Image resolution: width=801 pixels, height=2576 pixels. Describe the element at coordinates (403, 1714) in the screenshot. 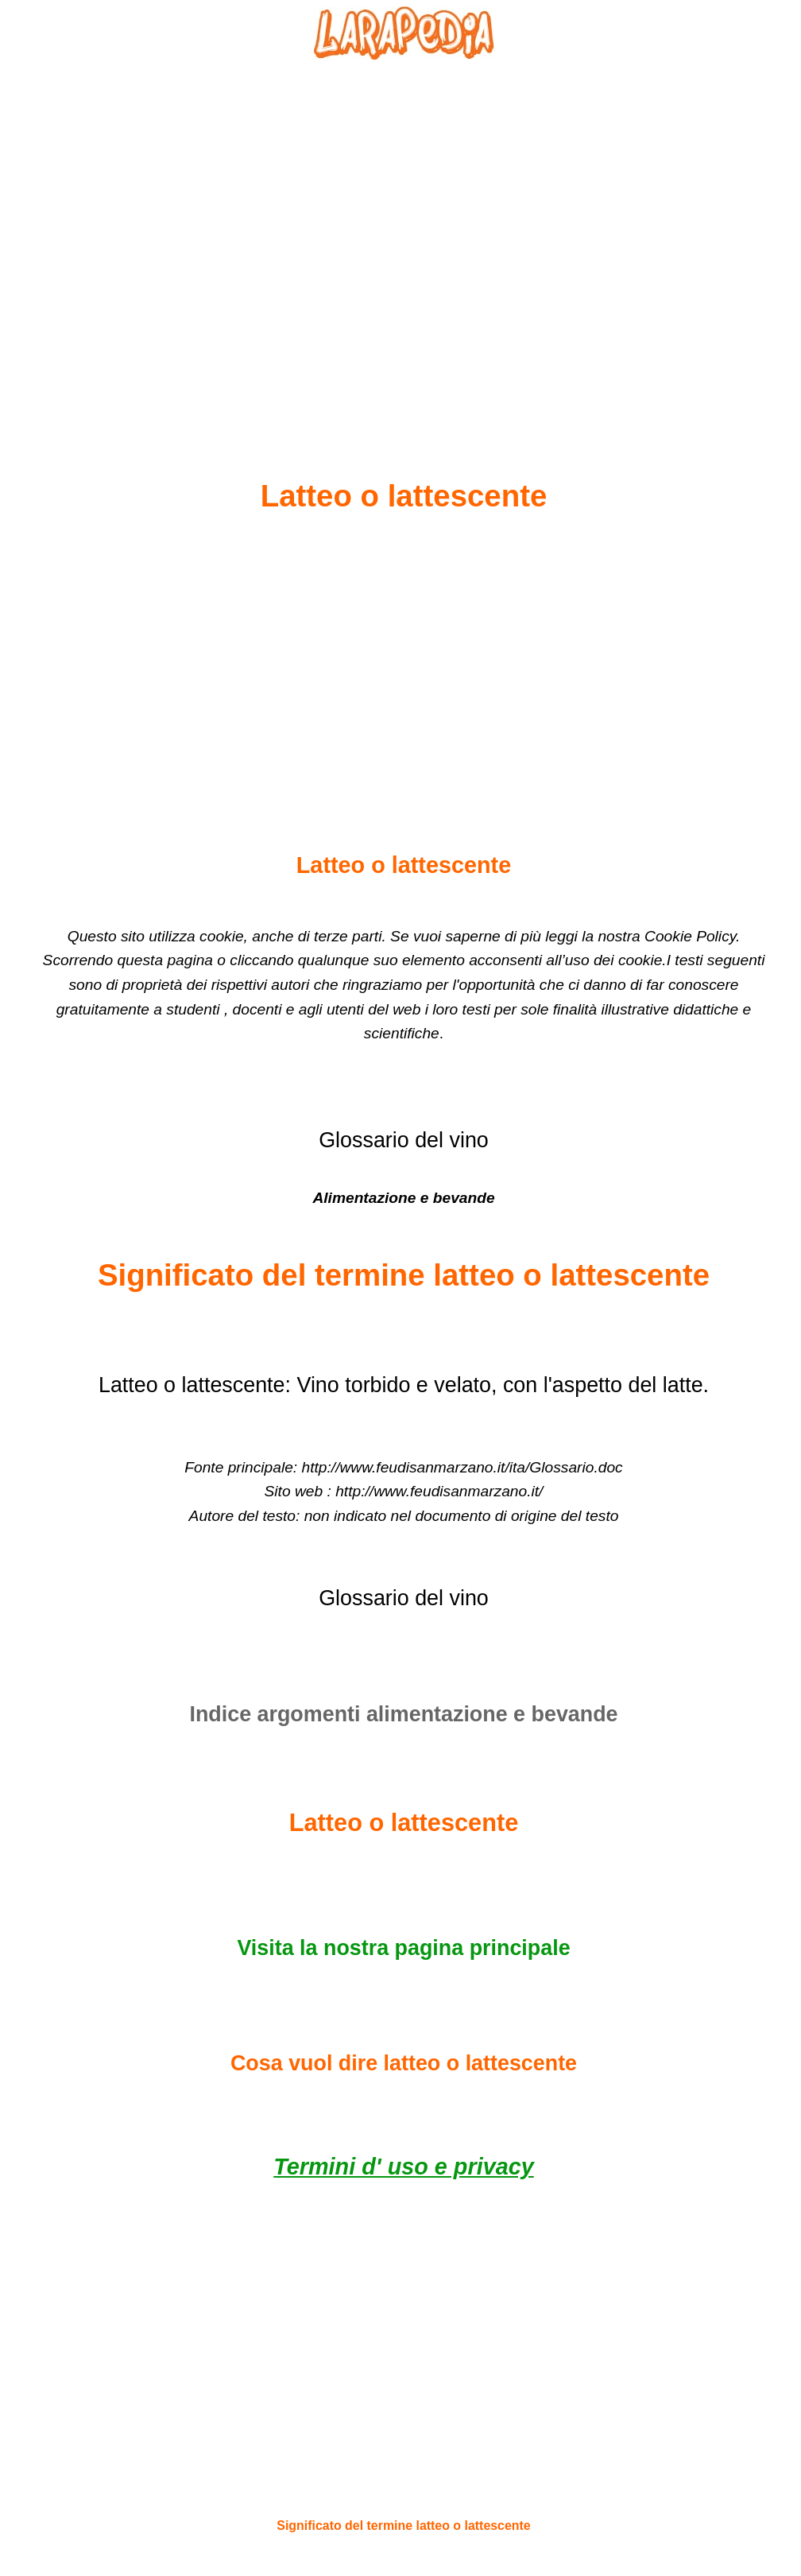

I see `Indice argomenti alimentazione e bevande` at that location.